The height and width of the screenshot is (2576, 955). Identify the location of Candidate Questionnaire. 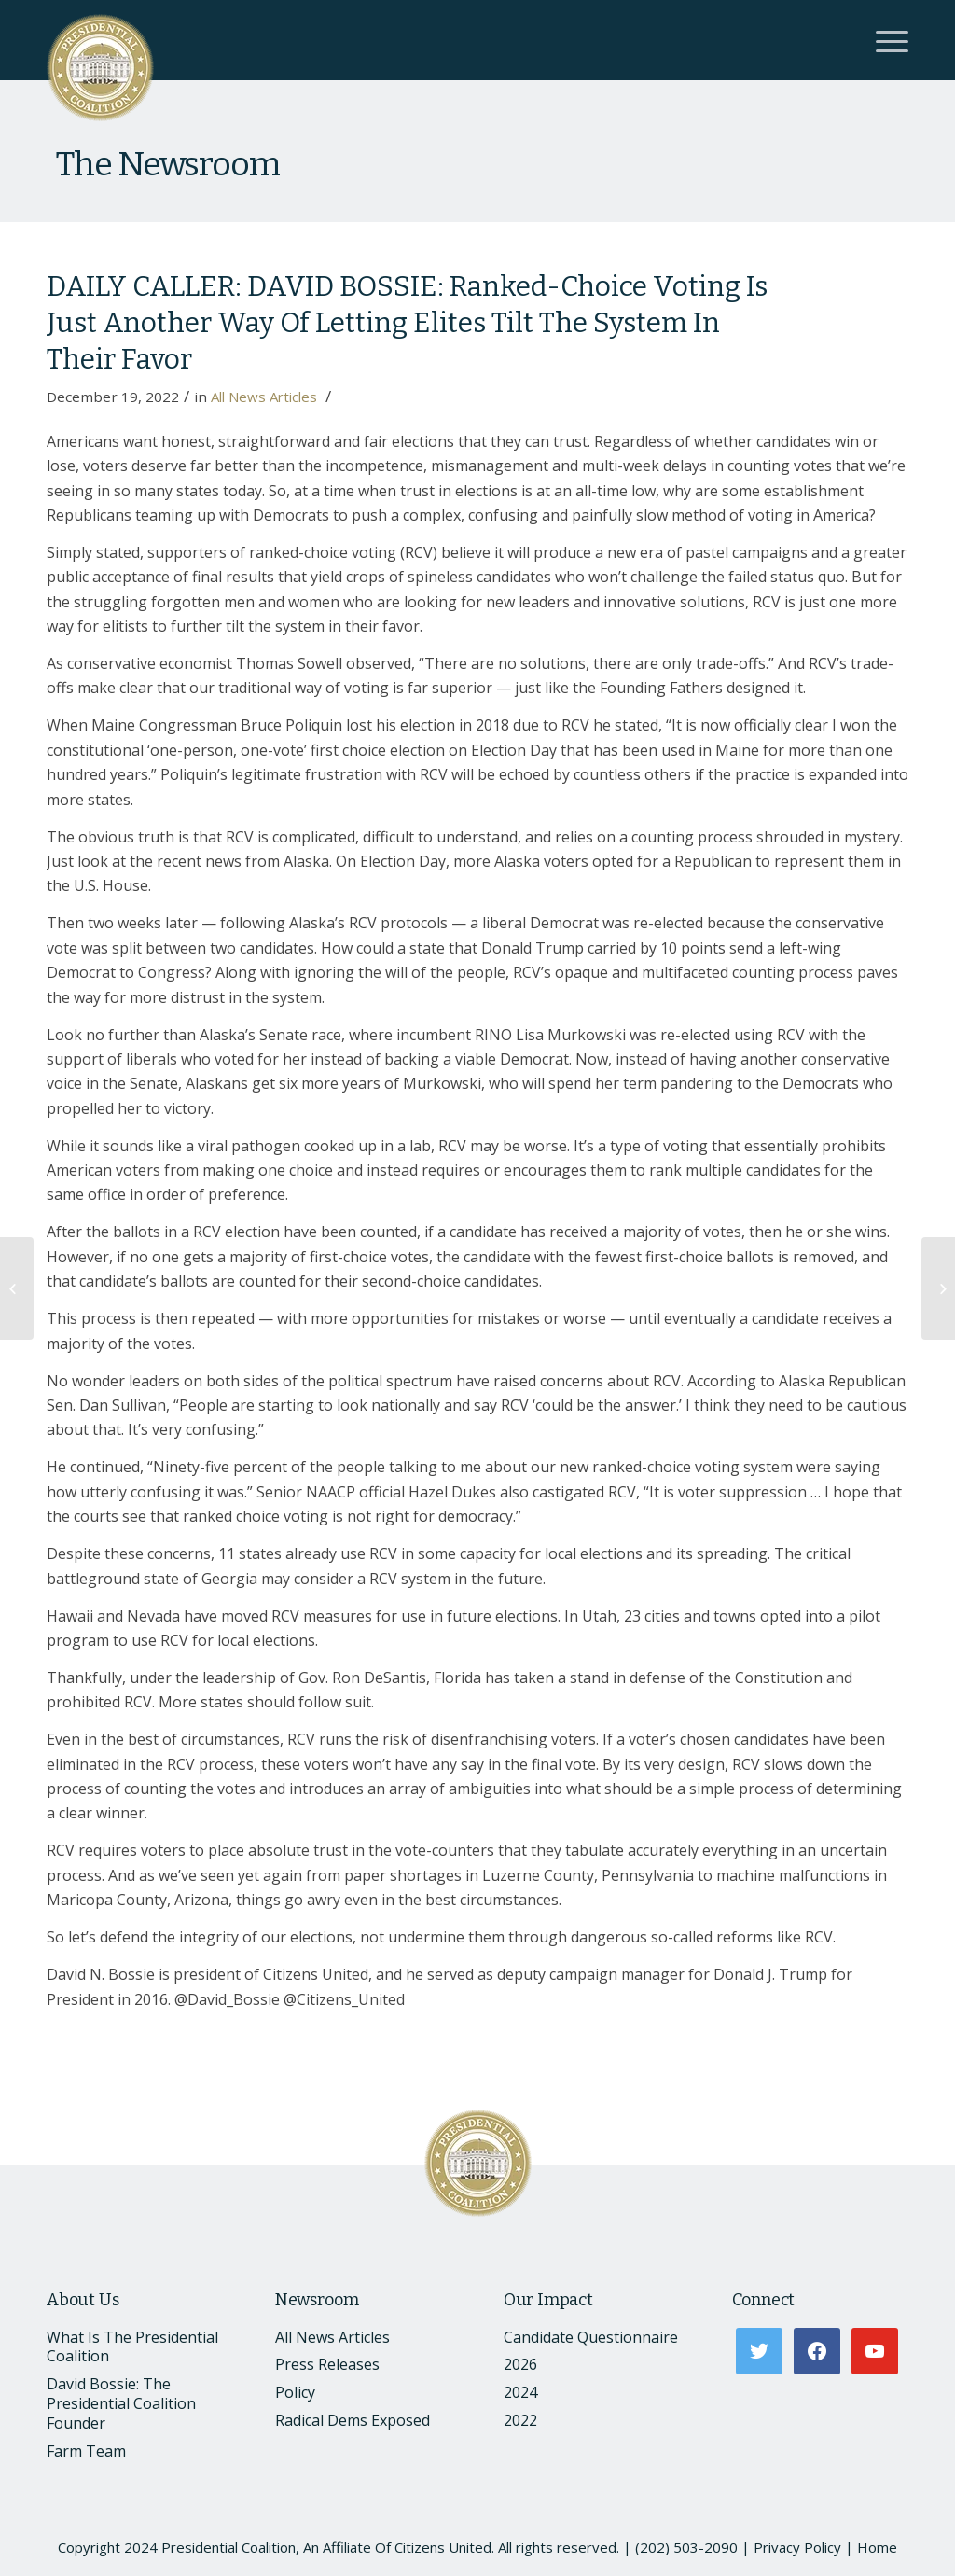
(591, 2337).